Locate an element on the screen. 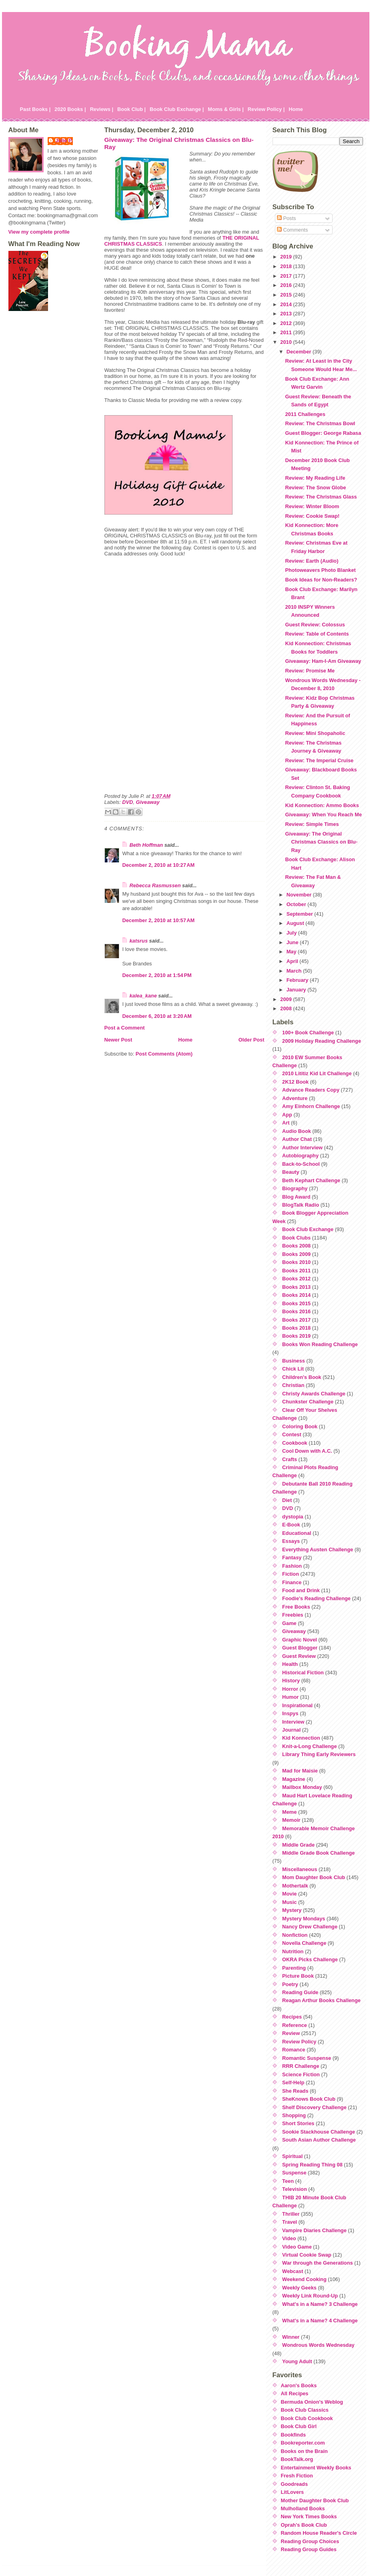 This screenshot has width=371, height=2576. Crafts is located at coordinates (289, 1459).